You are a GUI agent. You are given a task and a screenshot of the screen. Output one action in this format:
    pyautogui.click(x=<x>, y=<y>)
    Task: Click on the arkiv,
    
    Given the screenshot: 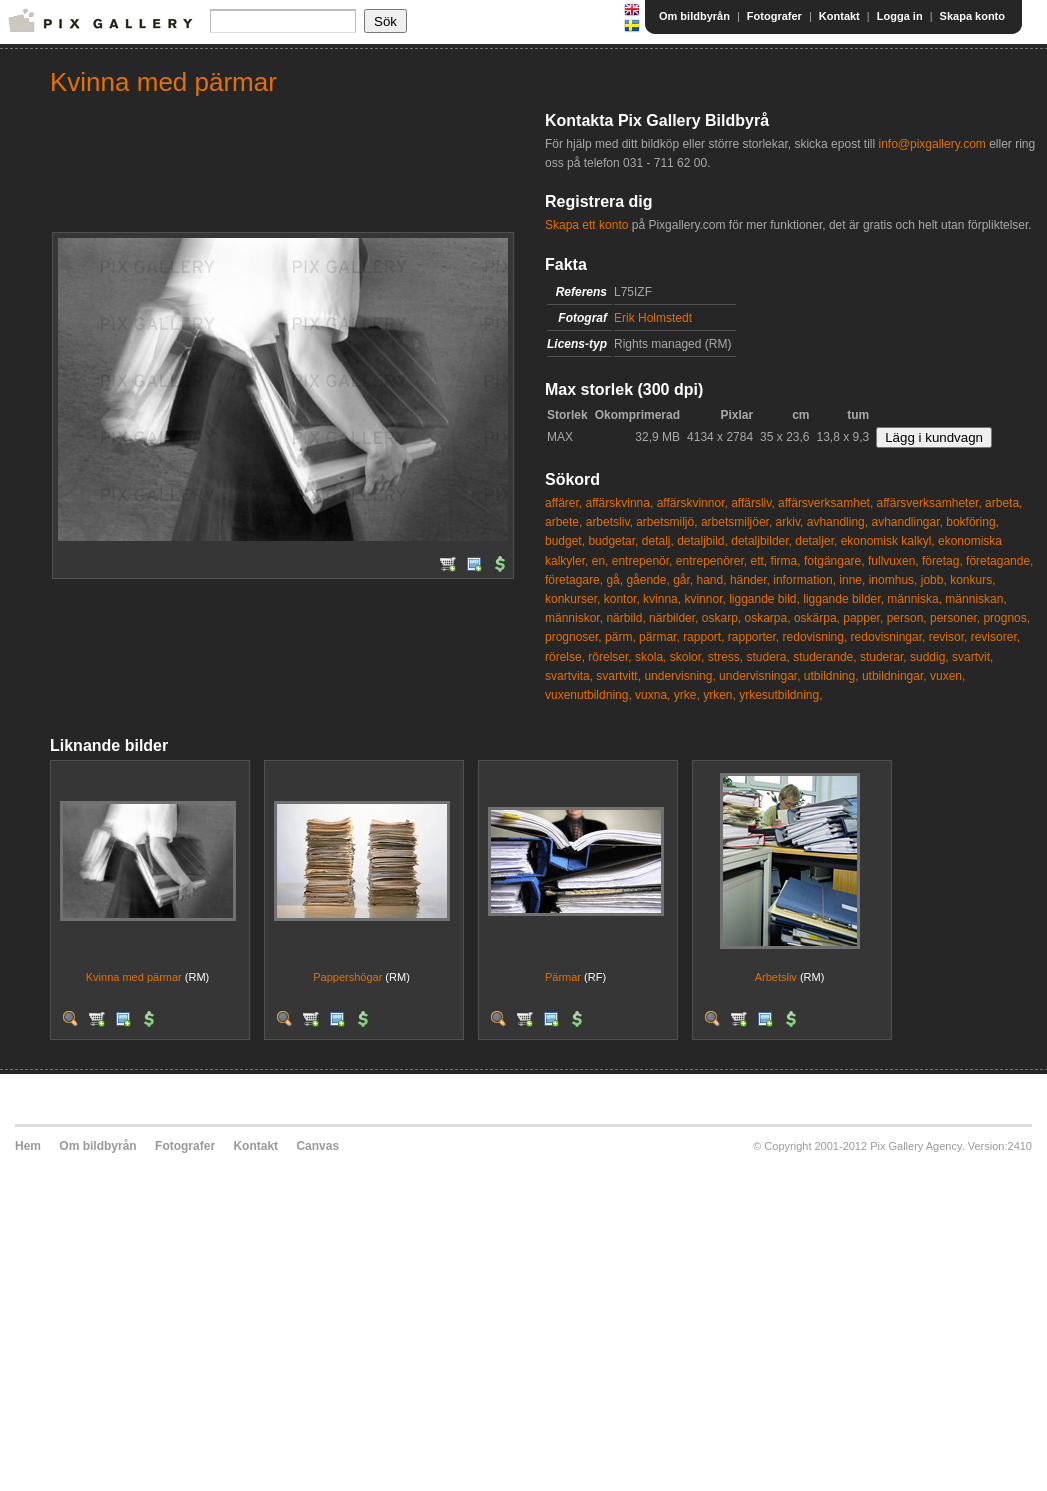 What is the action you would take?
    pyautogui.click(x=790, y=522)
    